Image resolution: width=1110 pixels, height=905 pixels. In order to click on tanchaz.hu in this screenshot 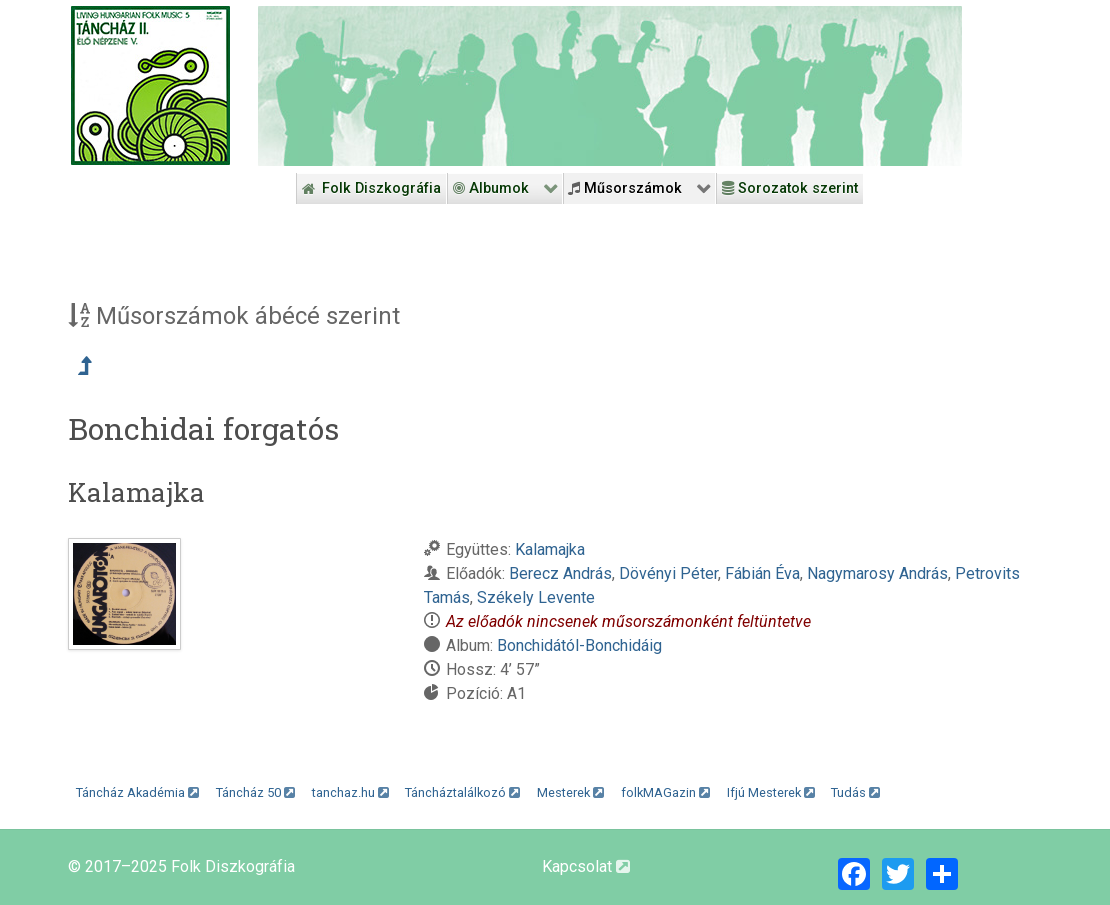, I will do `click(350, 792)`.